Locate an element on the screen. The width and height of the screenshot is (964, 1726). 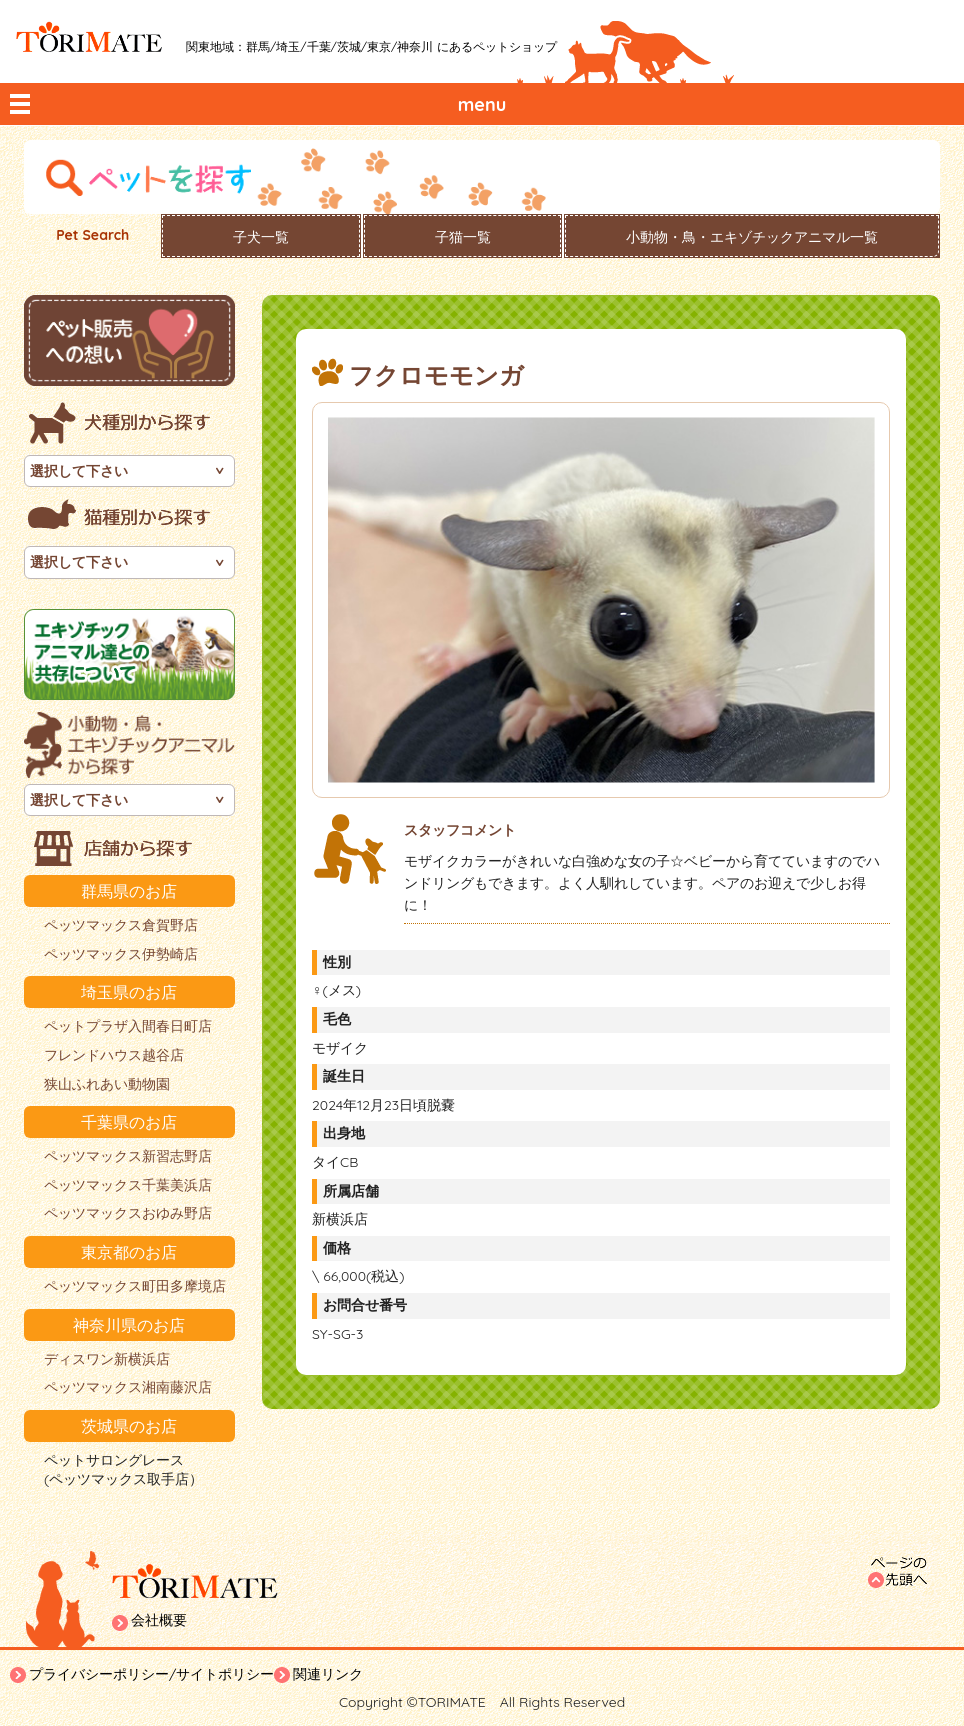
ペッツマックス千葉美浜店 is located at coordinates (128, 1185).